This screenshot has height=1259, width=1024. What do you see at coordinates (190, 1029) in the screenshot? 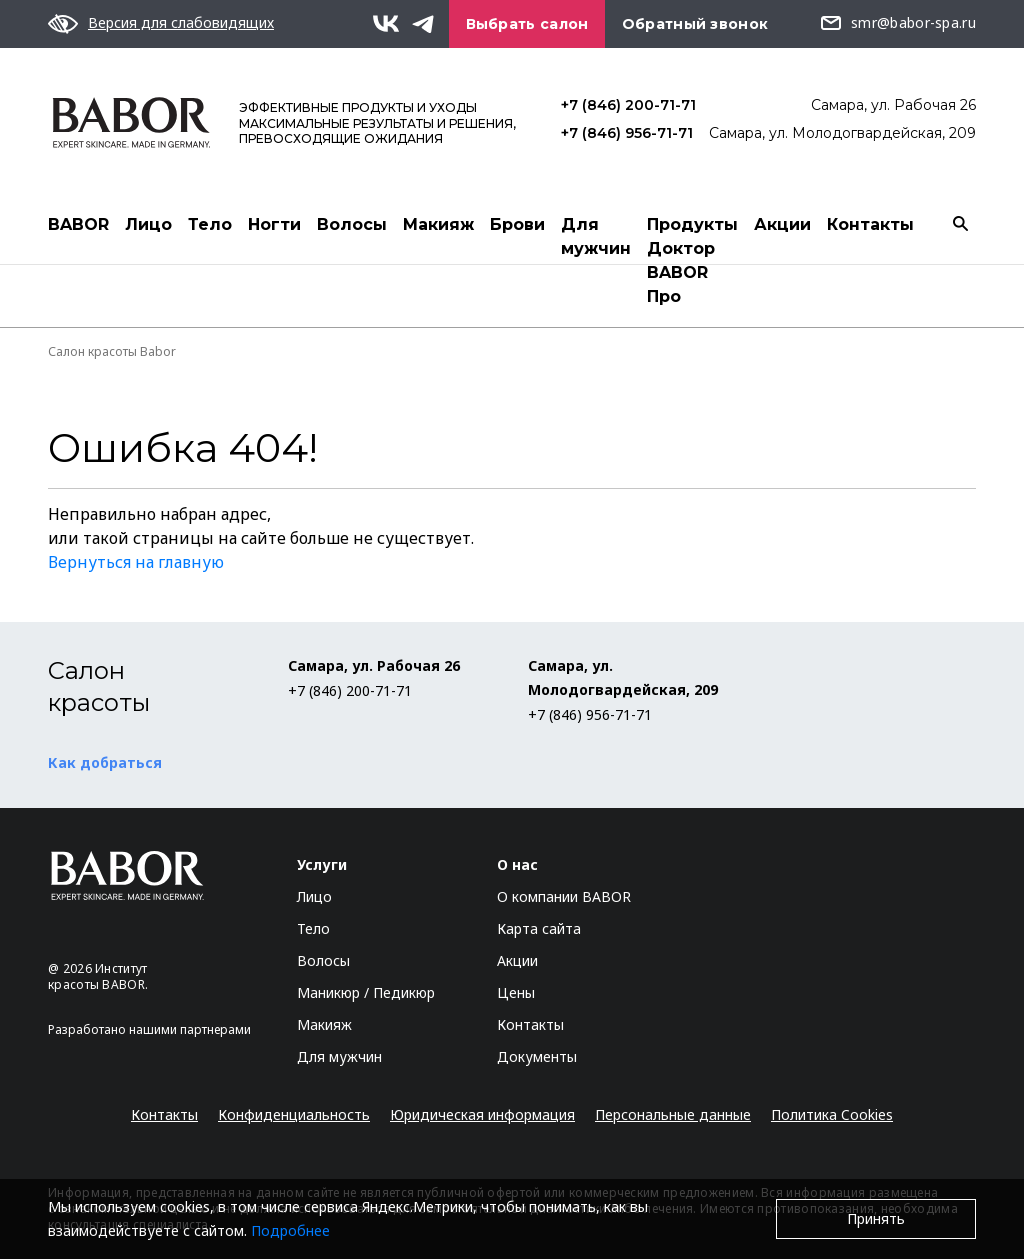
I see `нашими партнерами` at bounding box center [190, 1029].